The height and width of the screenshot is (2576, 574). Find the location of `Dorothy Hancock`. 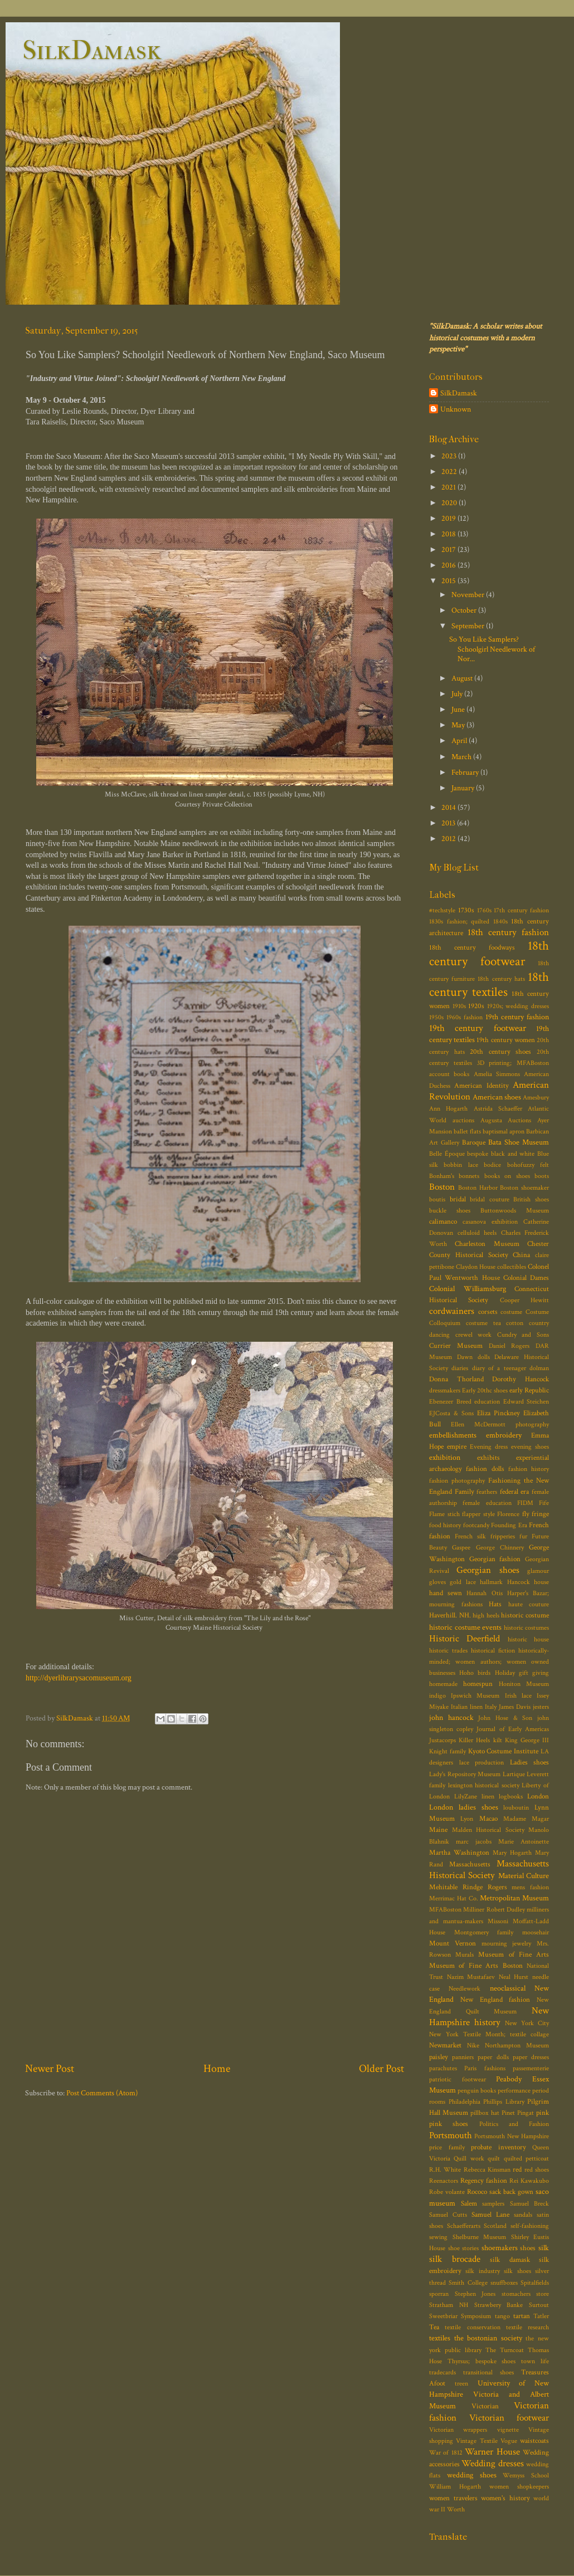

Dorothy Hancock is located at coordinates (520, 1379).